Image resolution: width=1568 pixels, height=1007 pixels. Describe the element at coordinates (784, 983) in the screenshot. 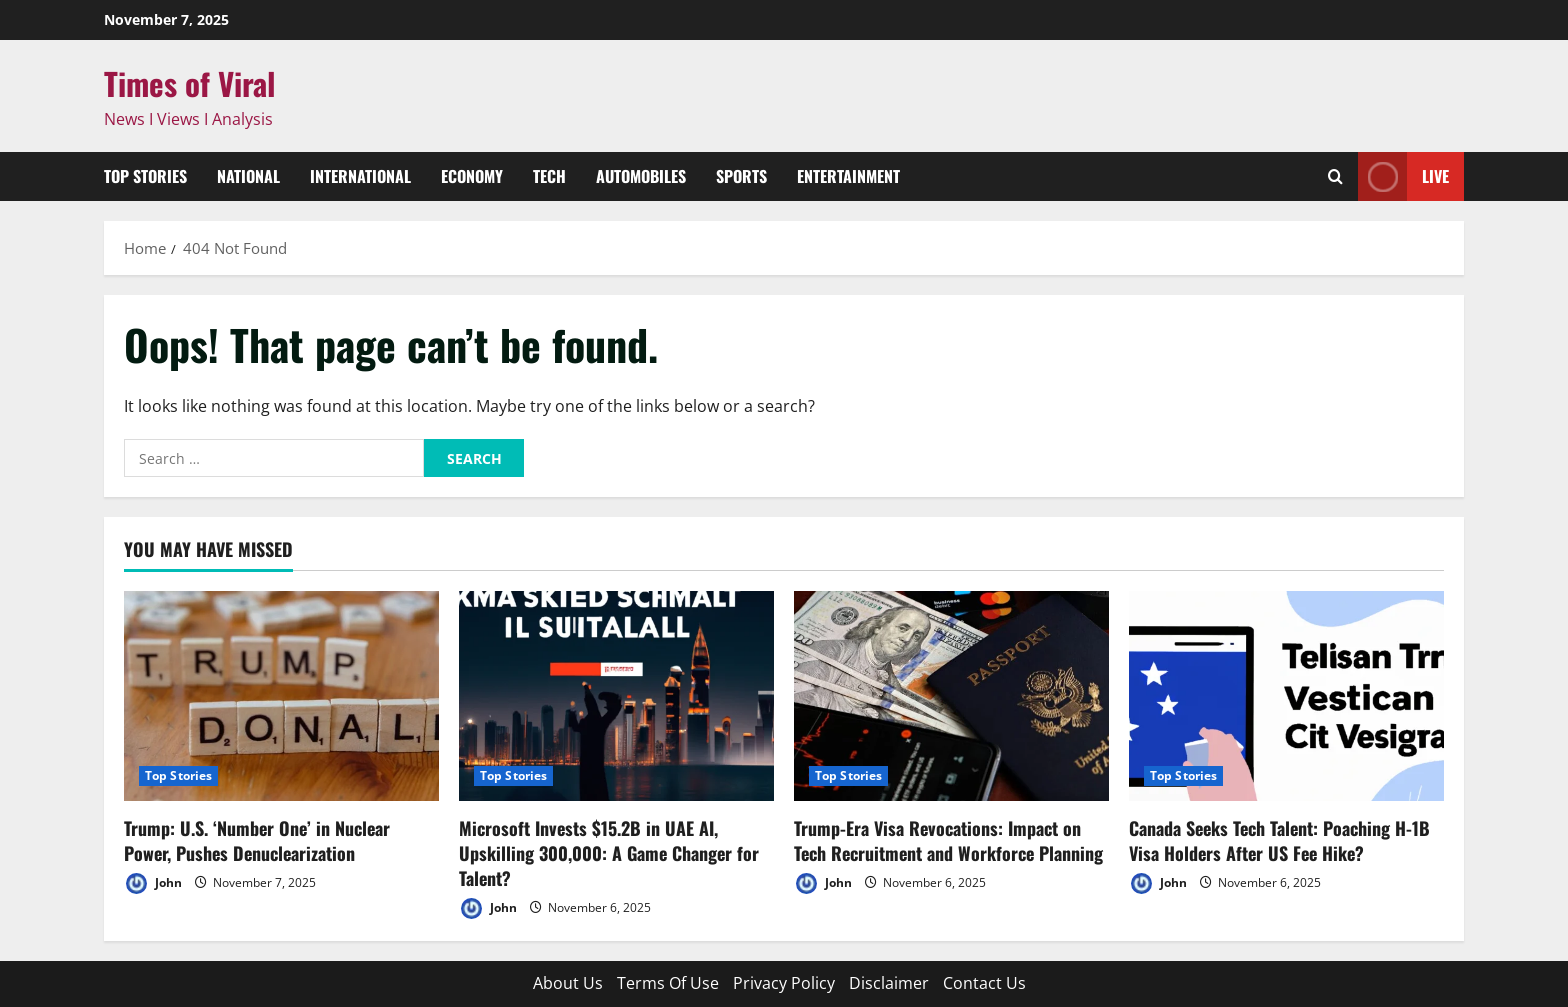

I see `Privacy Policy` at that location.